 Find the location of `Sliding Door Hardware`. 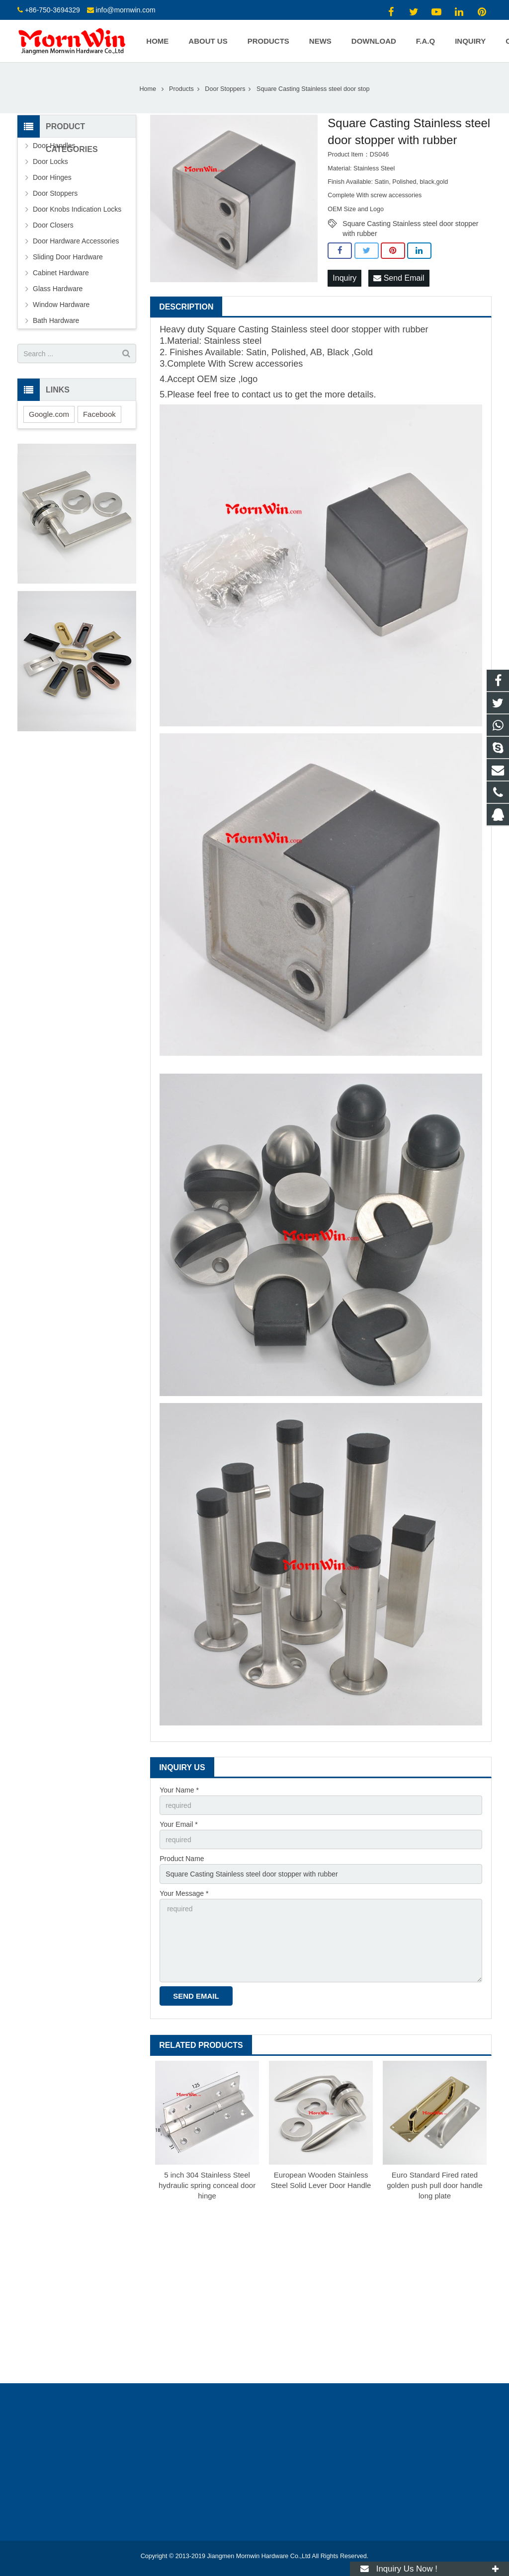

Sliding Door Hardware is located at coordinates (68, 257).